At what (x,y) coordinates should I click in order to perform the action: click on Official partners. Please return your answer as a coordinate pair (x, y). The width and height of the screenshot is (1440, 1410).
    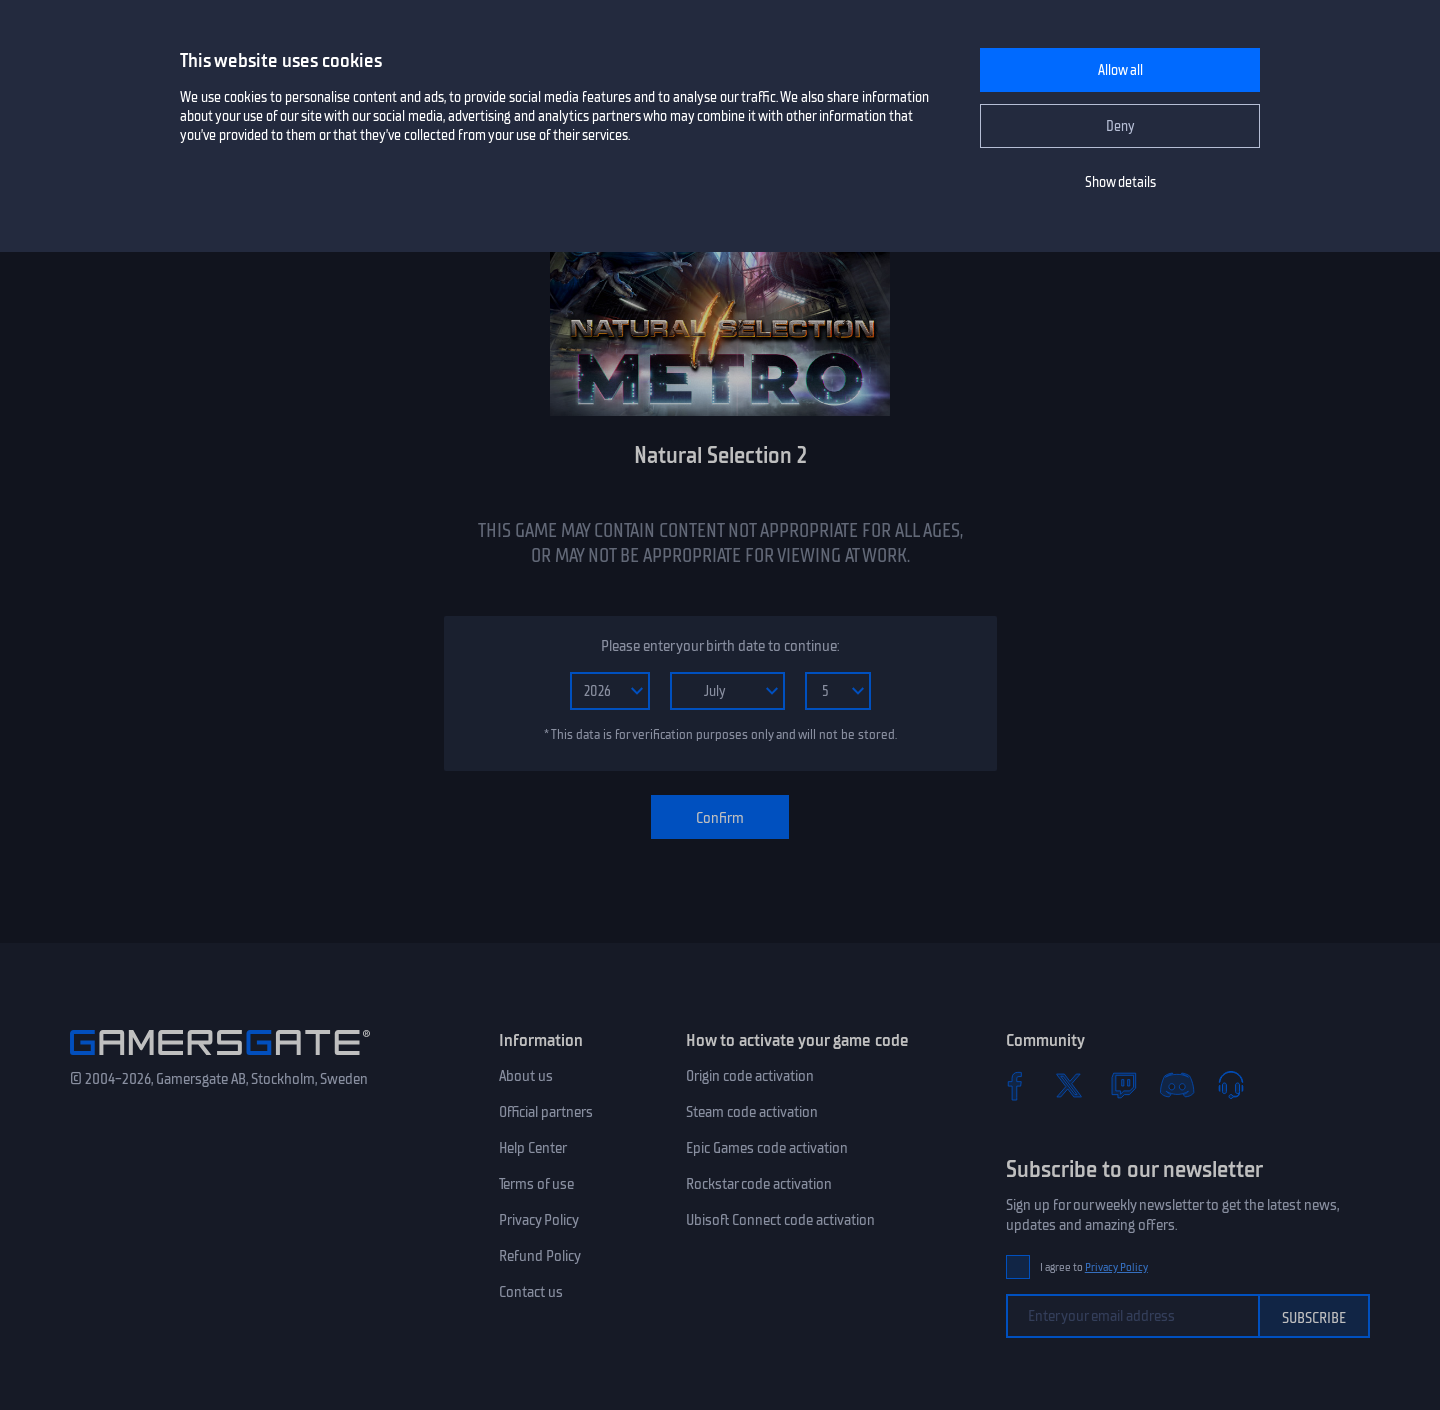
    Looking at the image, I should click on (546, 1112).